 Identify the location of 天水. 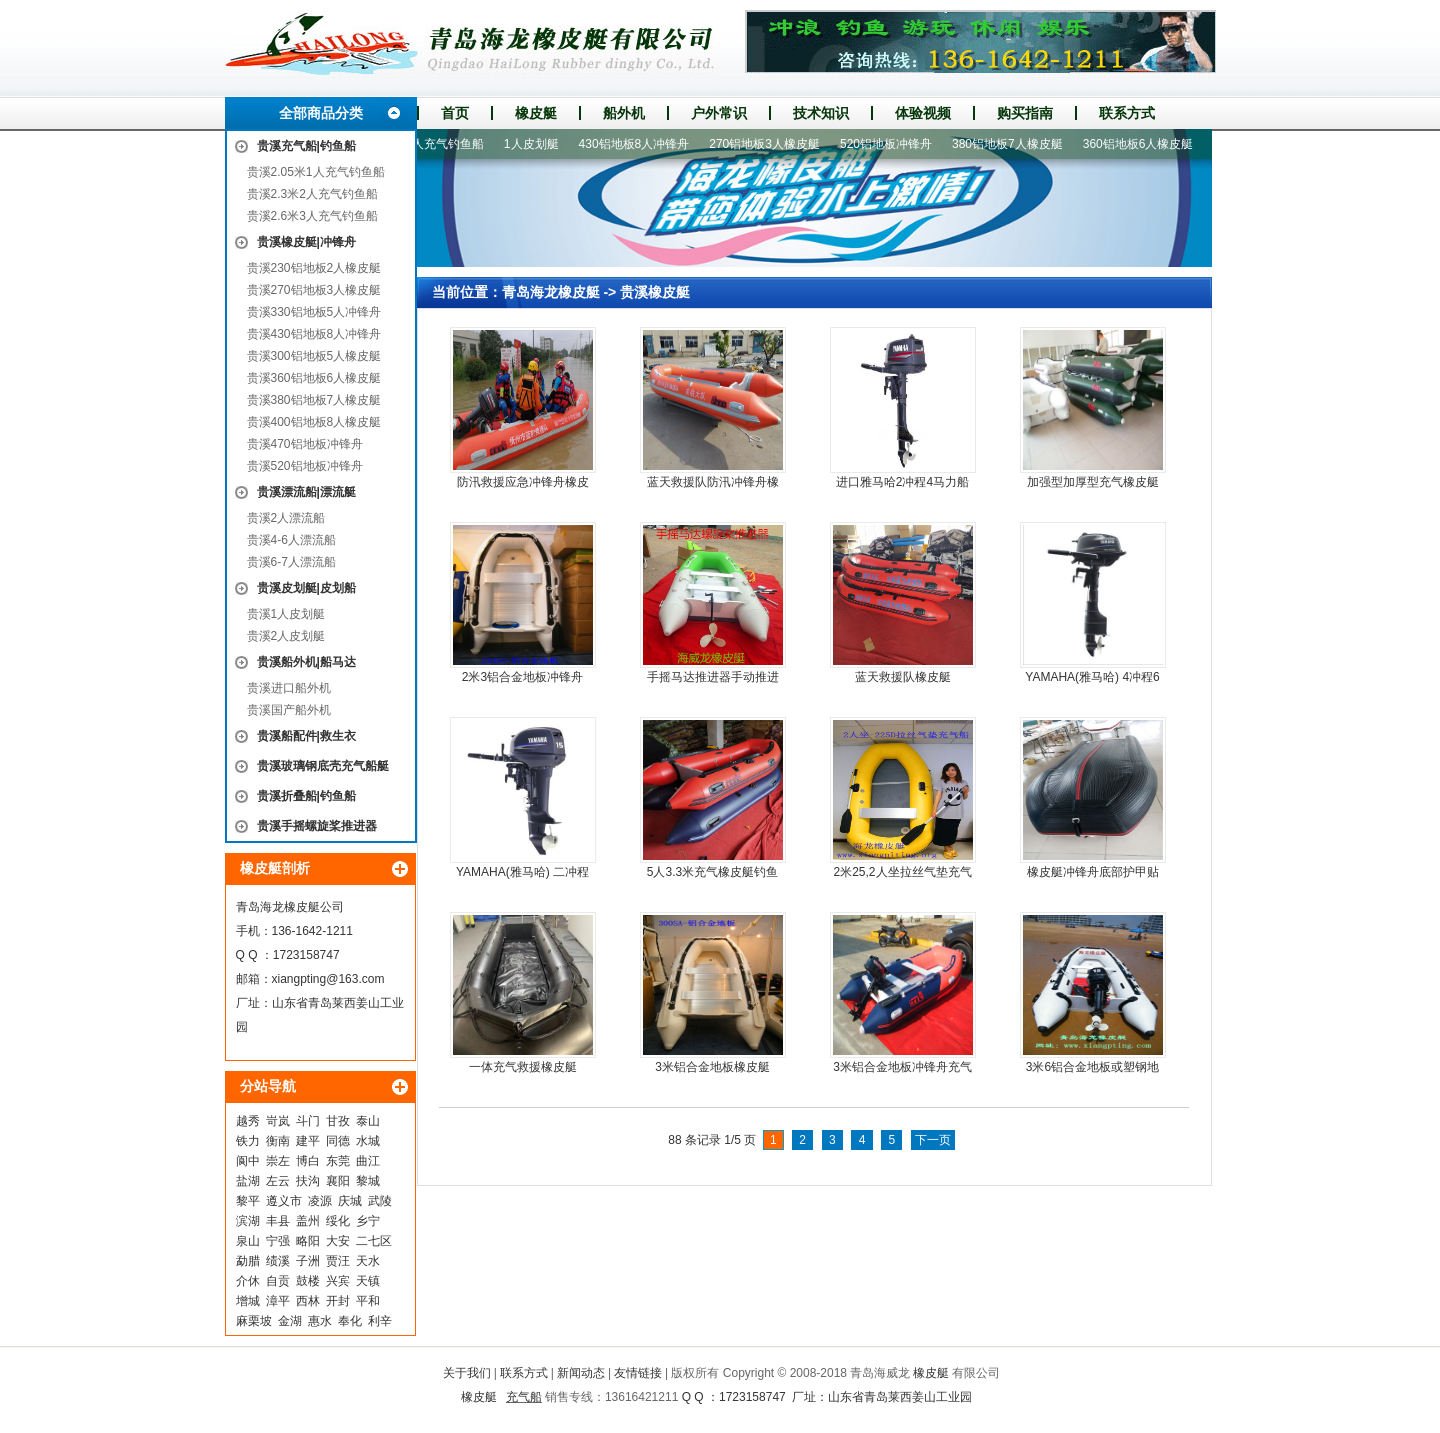
(368, 1261).